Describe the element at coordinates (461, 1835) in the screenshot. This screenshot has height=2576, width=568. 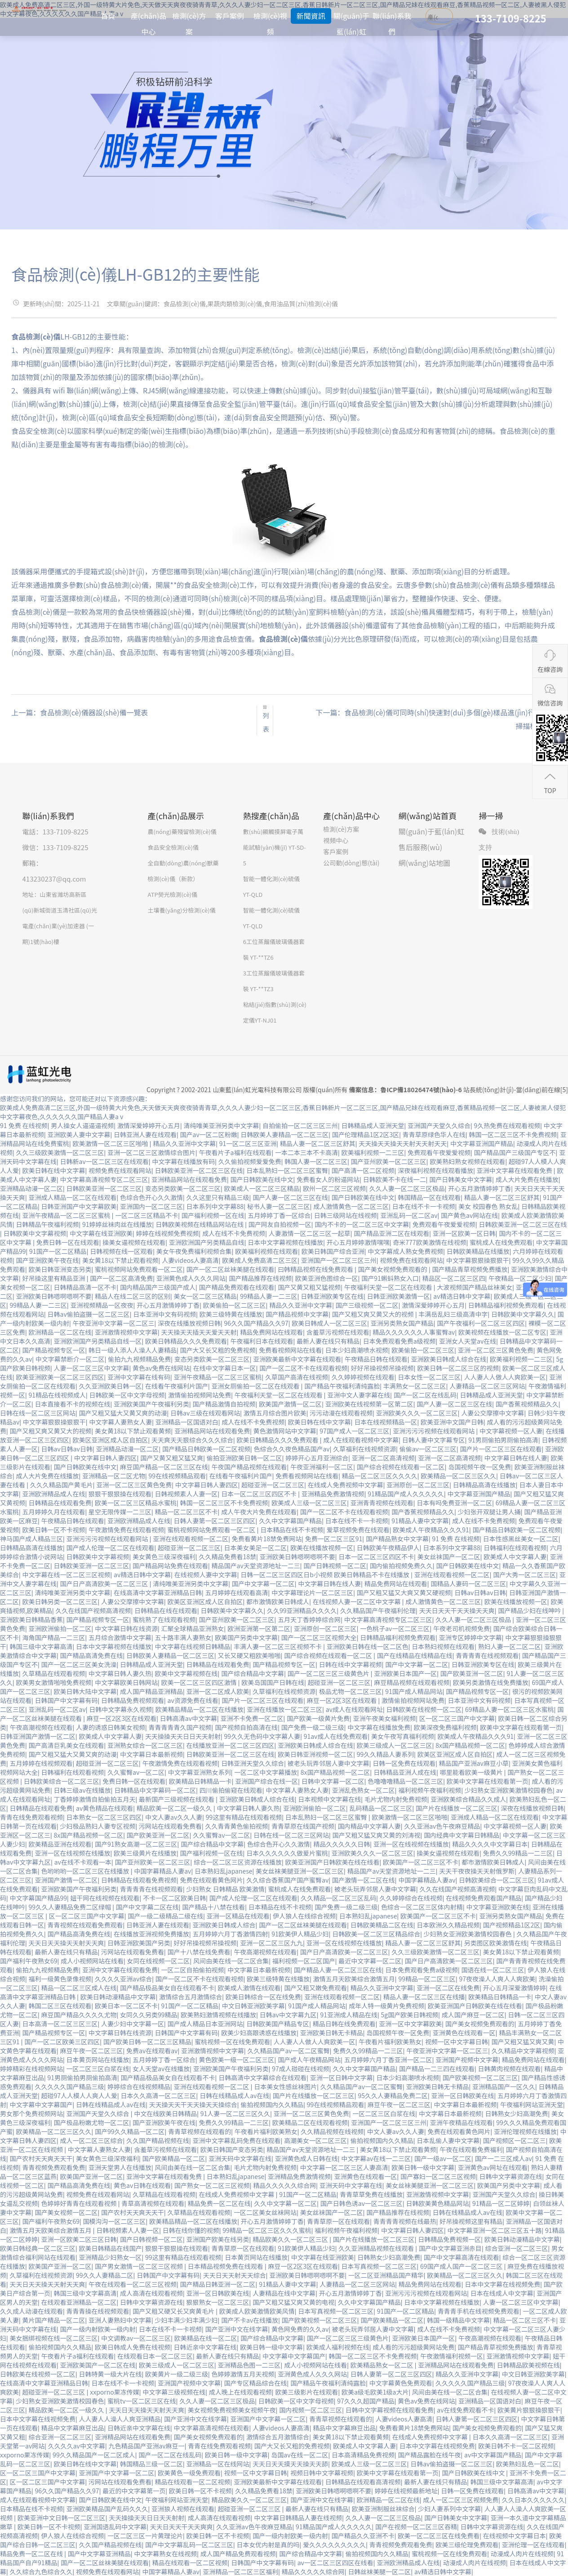
I see `国内经典中文字幕日韩精品` at that location.